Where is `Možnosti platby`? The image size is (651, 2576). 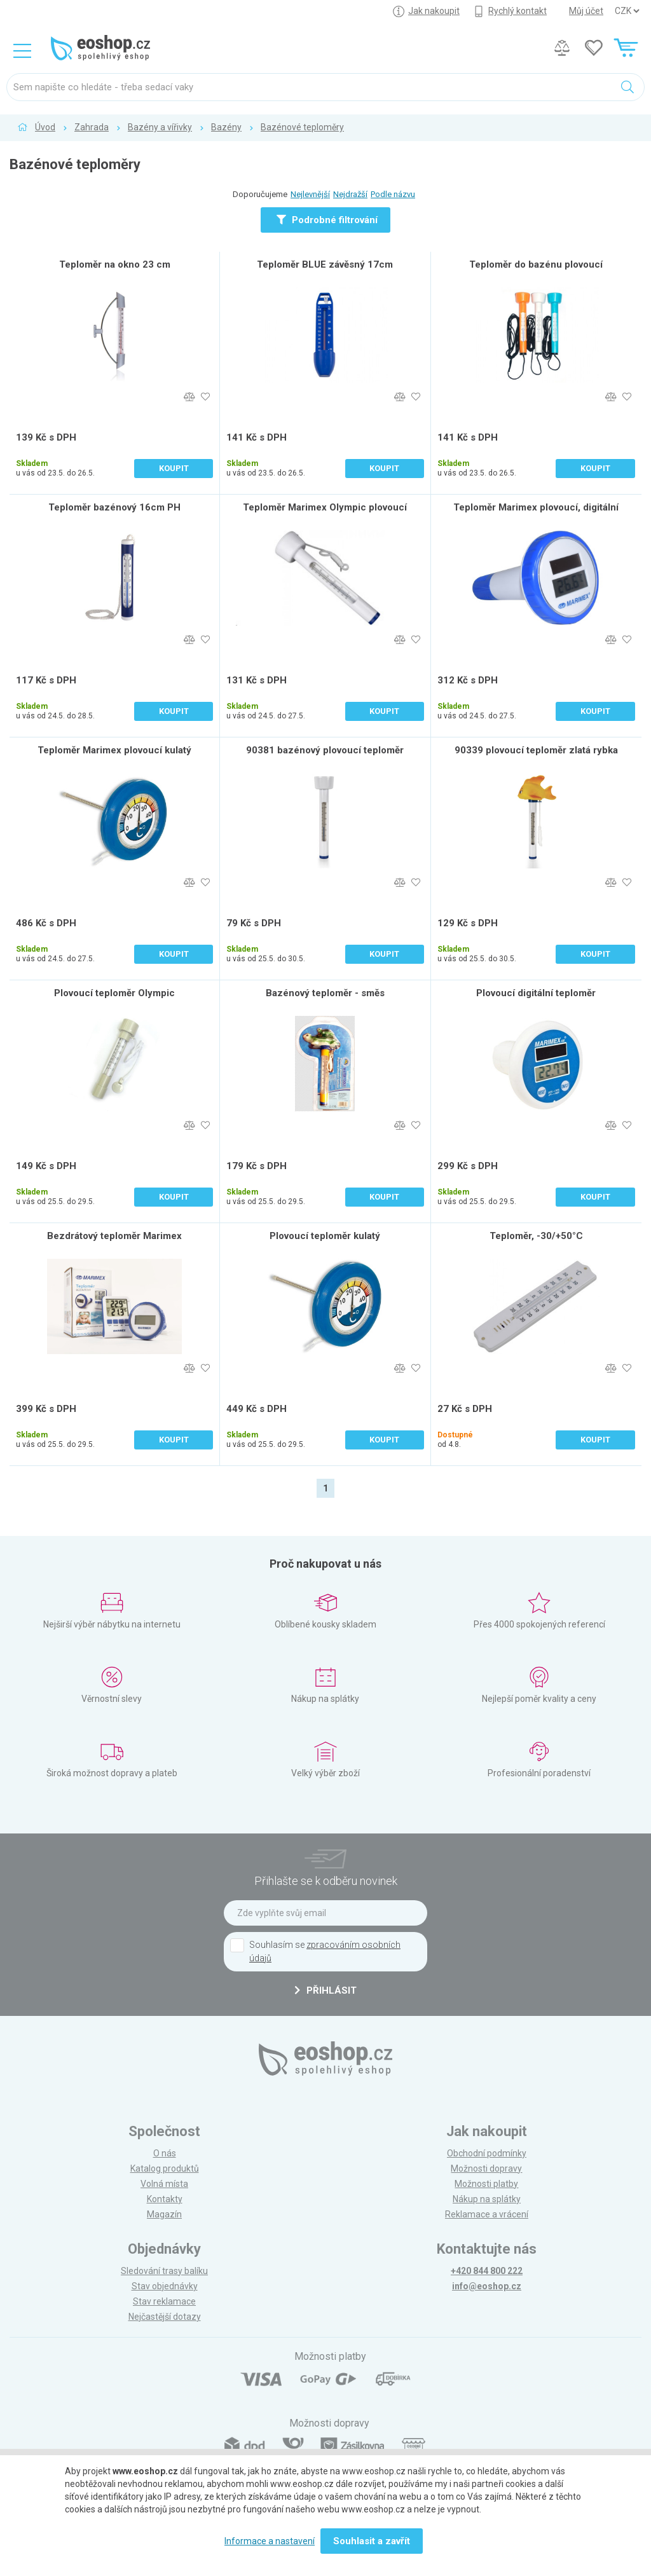
Možnosti platby is located at coordinates (486, 2184).